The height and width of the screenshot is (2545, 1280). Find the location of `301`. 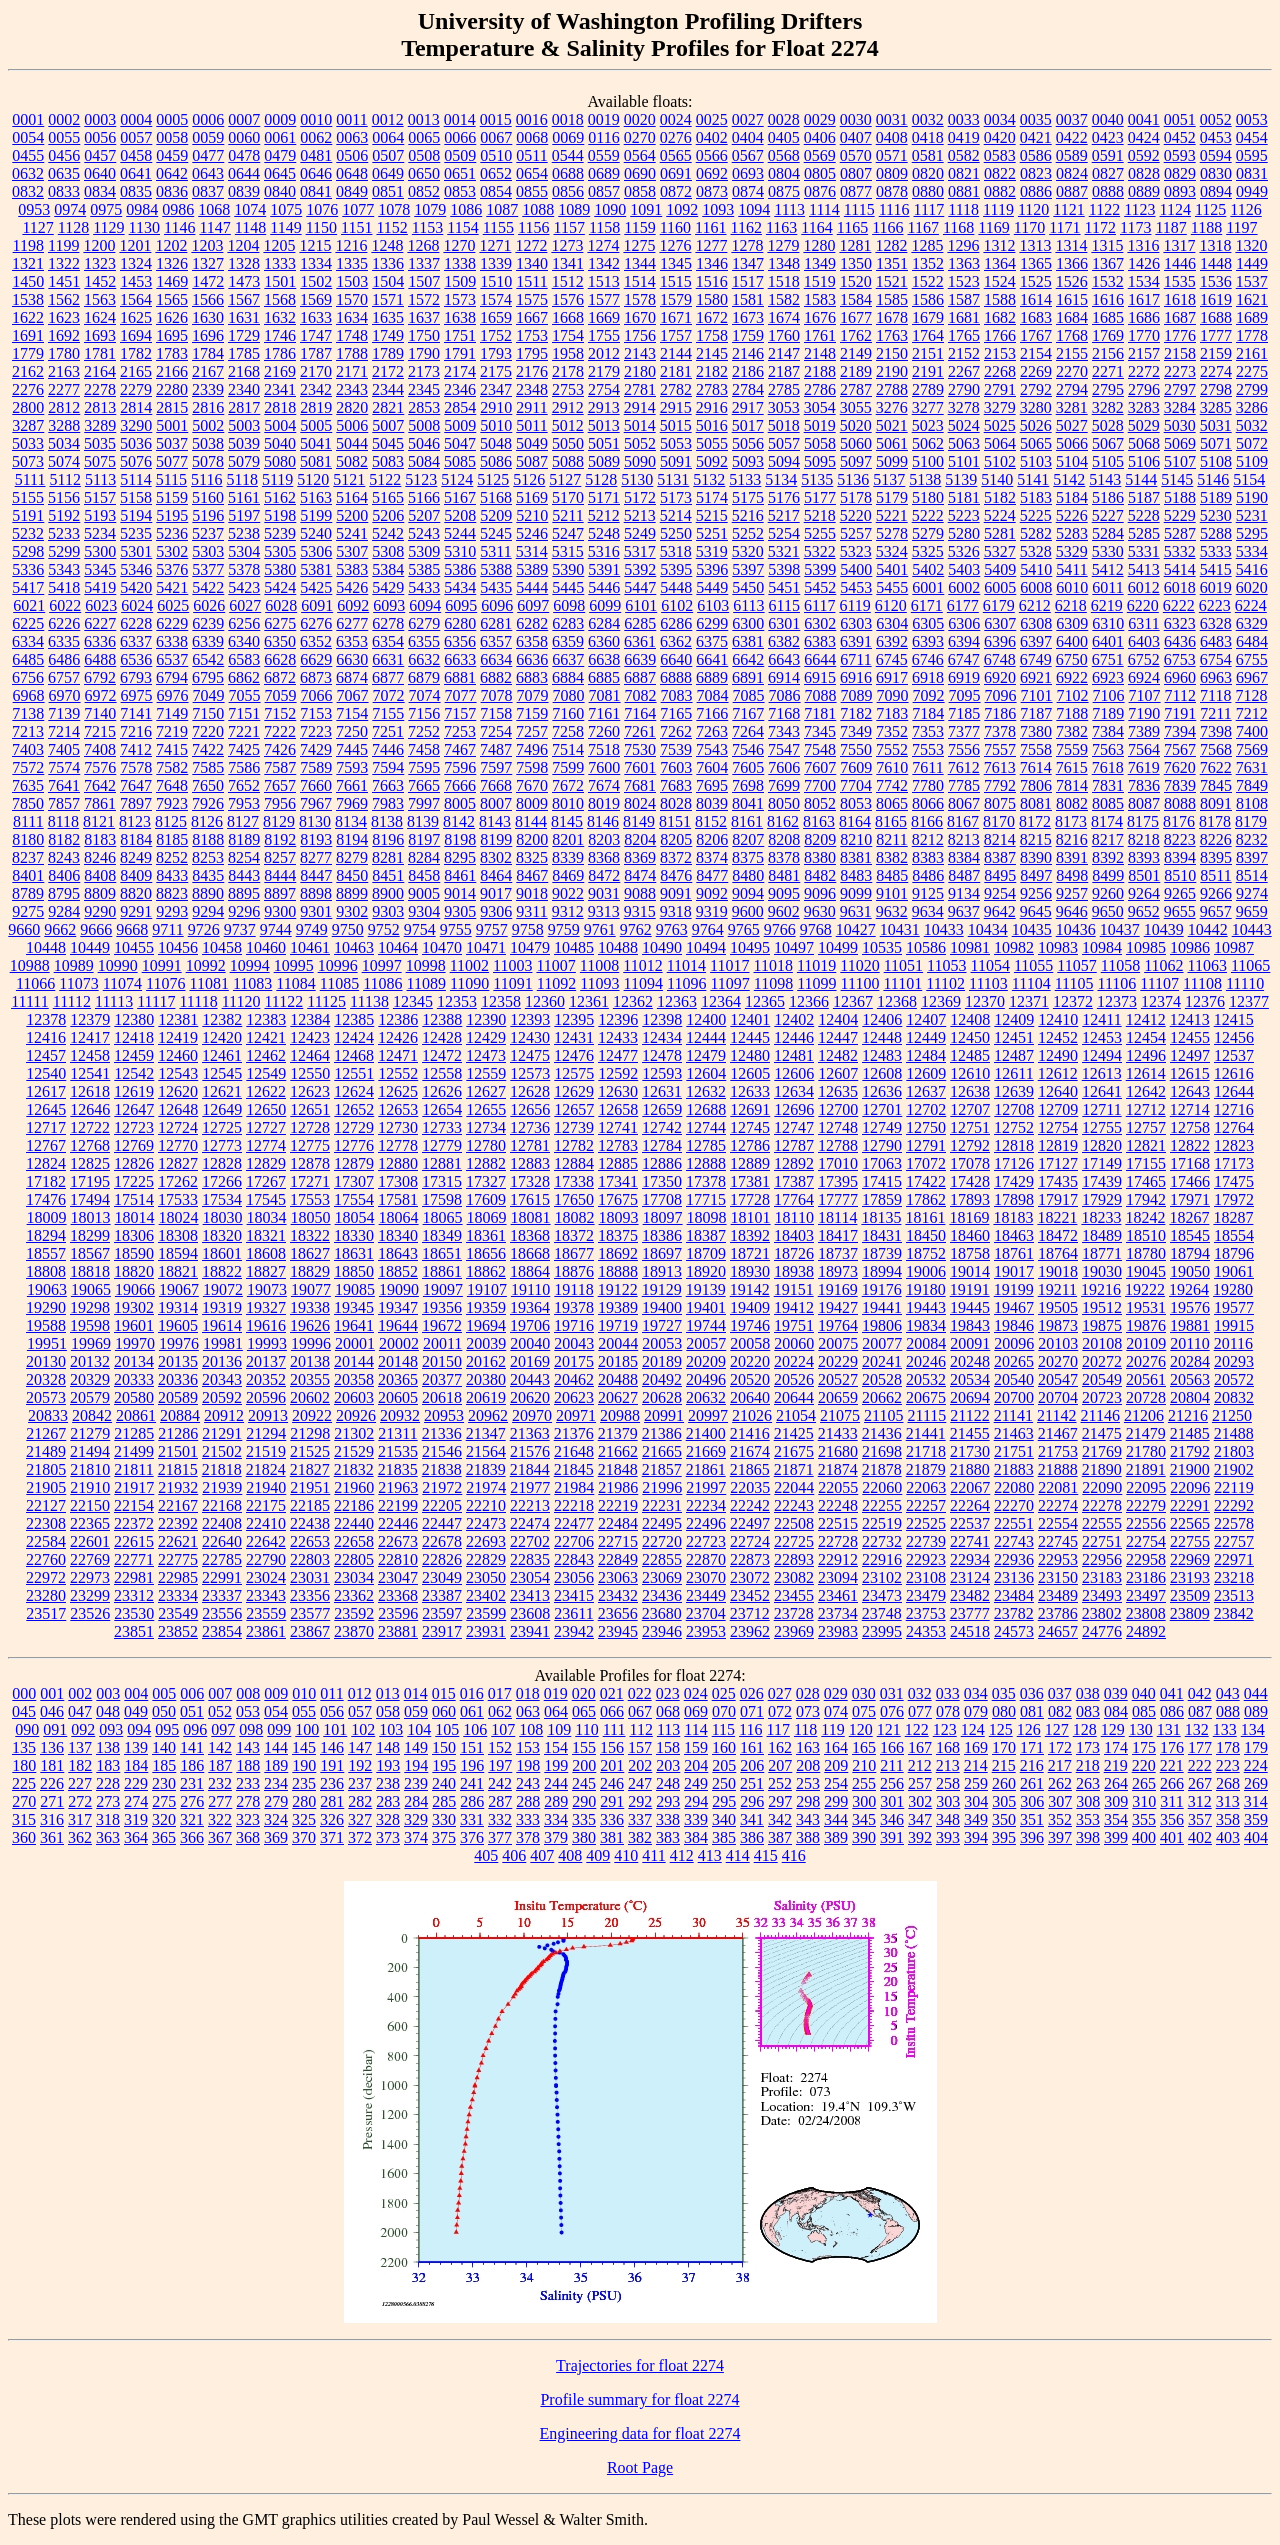

301 is located at coordinates (892, 1801).